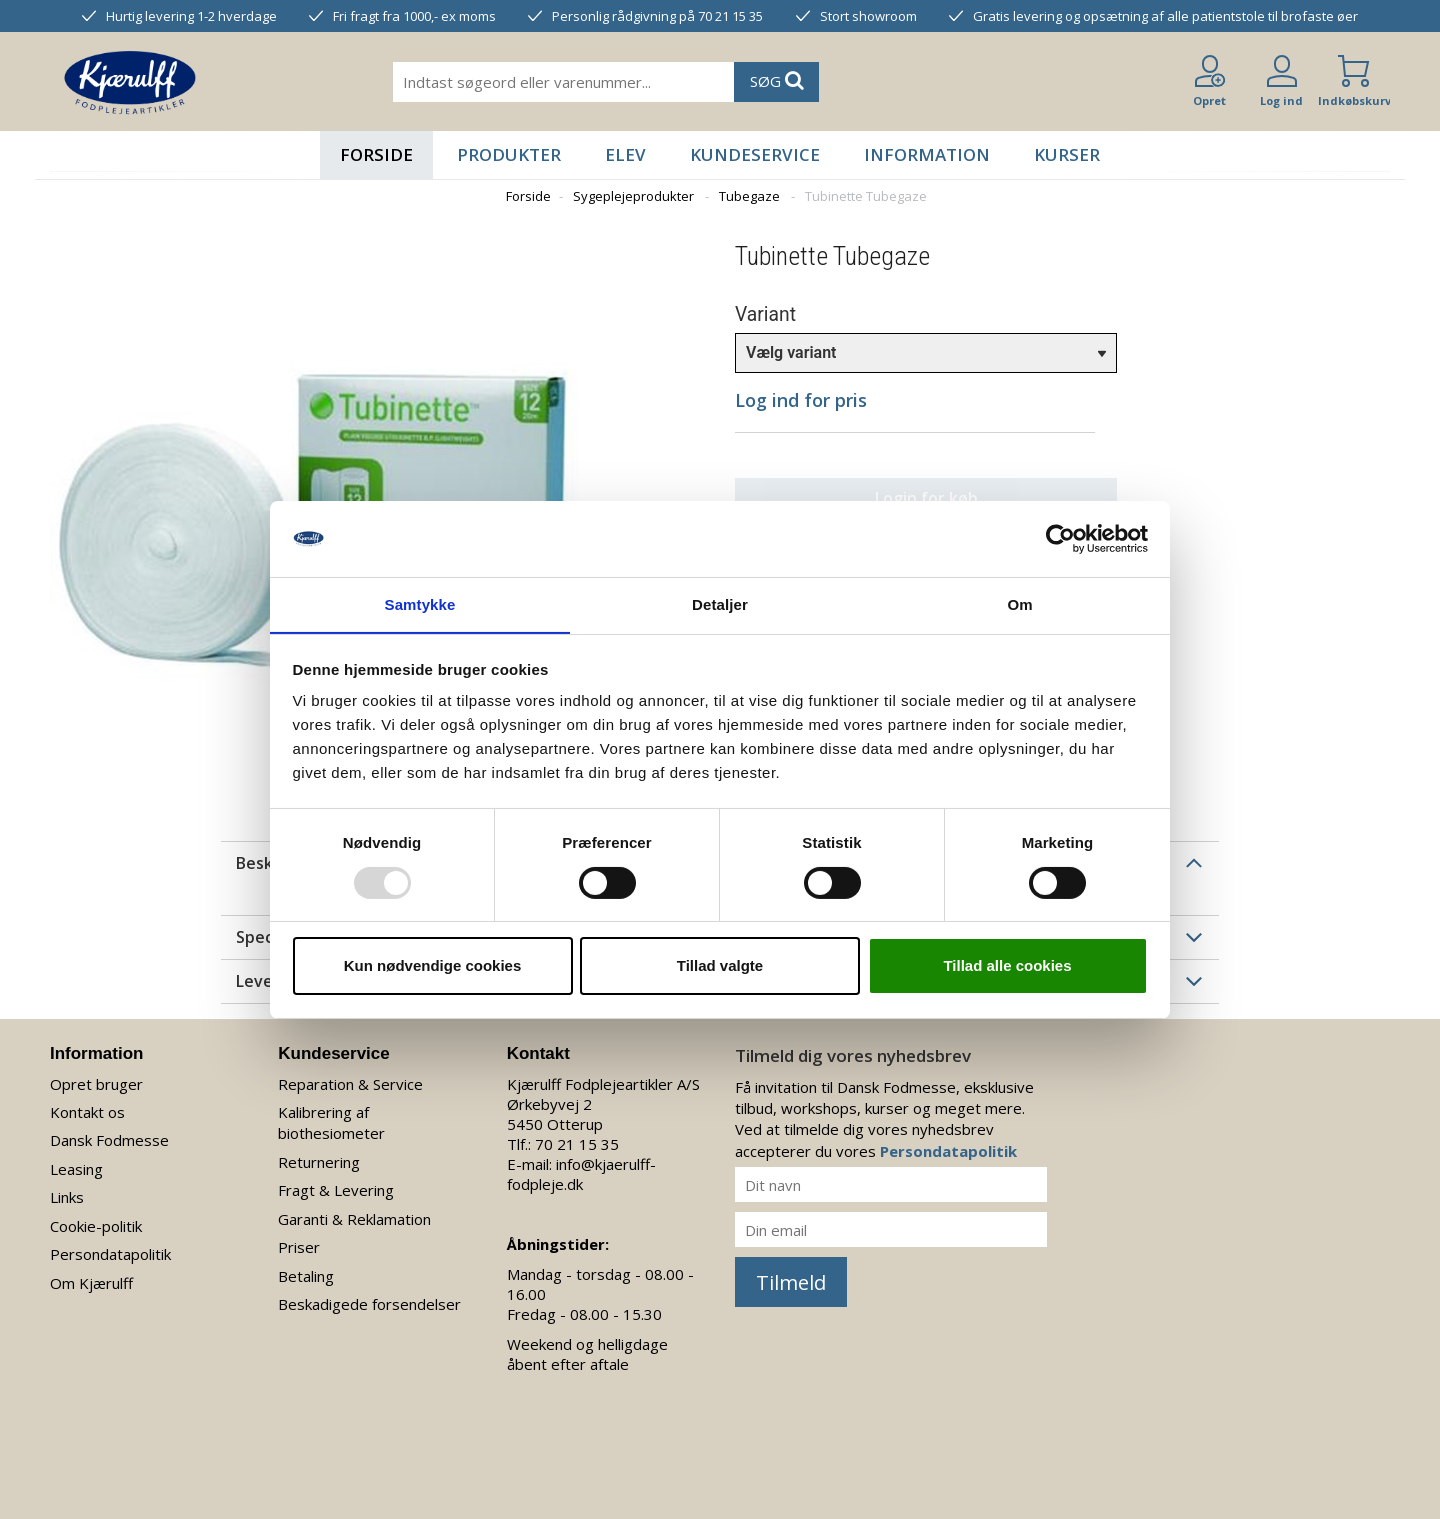 The image size is (1440, 1519). Describe the element at coordinates (1007, 966) in the screenshot. I see `Tillad alle cookies` at that location.